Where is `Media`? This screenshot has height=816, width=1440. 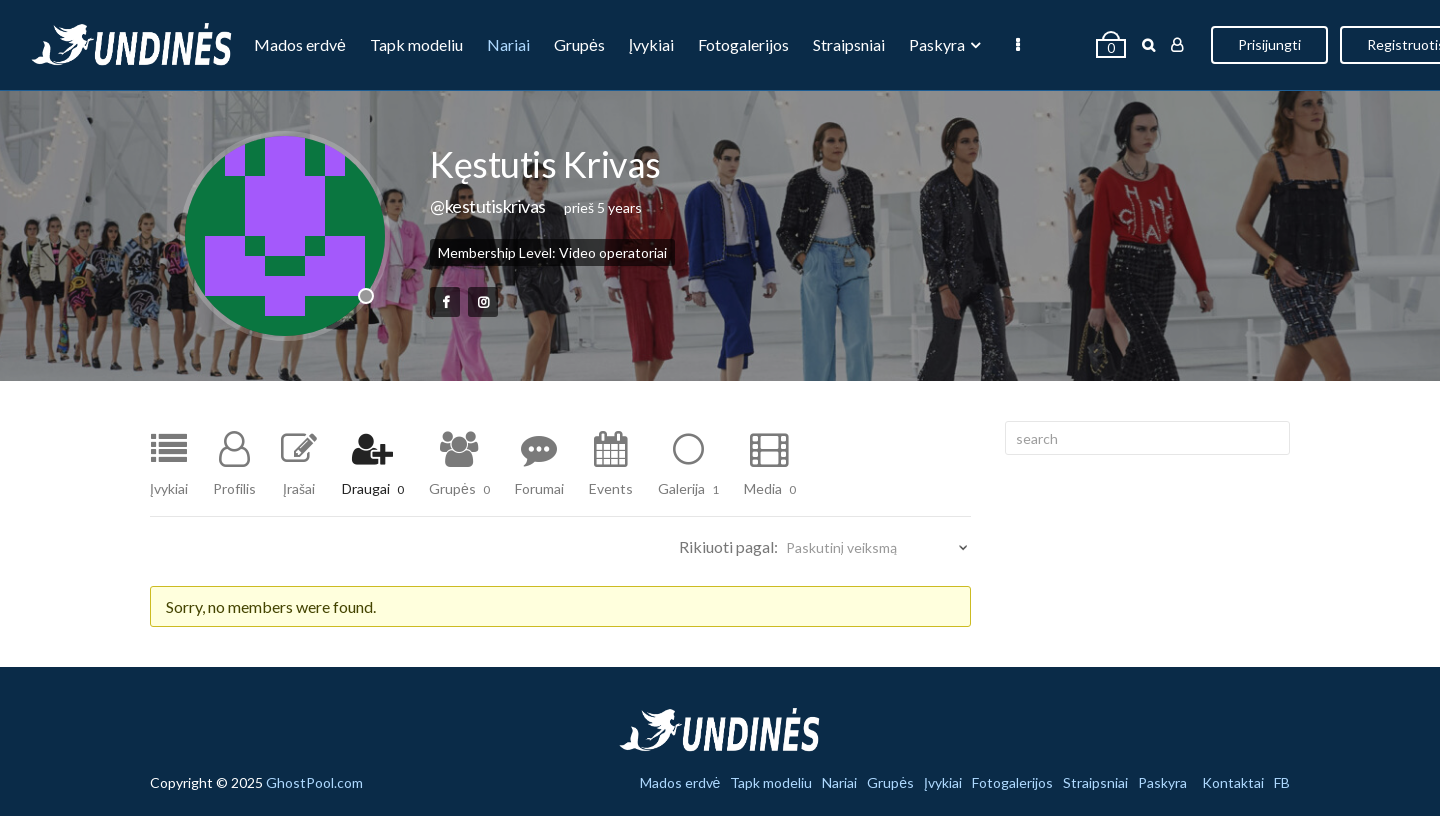 Media is located at coordinates (770, 488).